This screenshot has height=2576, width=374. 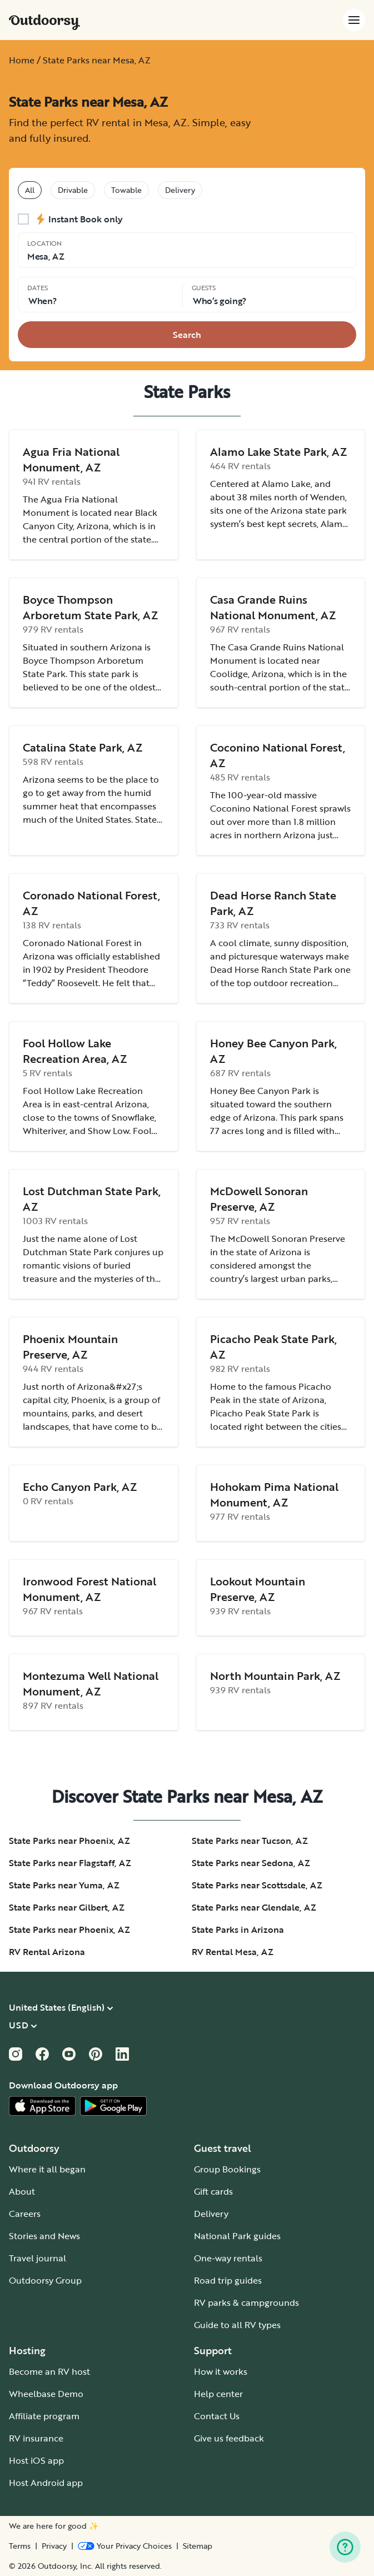 I want to click on Group Bookings, so click(x=227, y=2169).